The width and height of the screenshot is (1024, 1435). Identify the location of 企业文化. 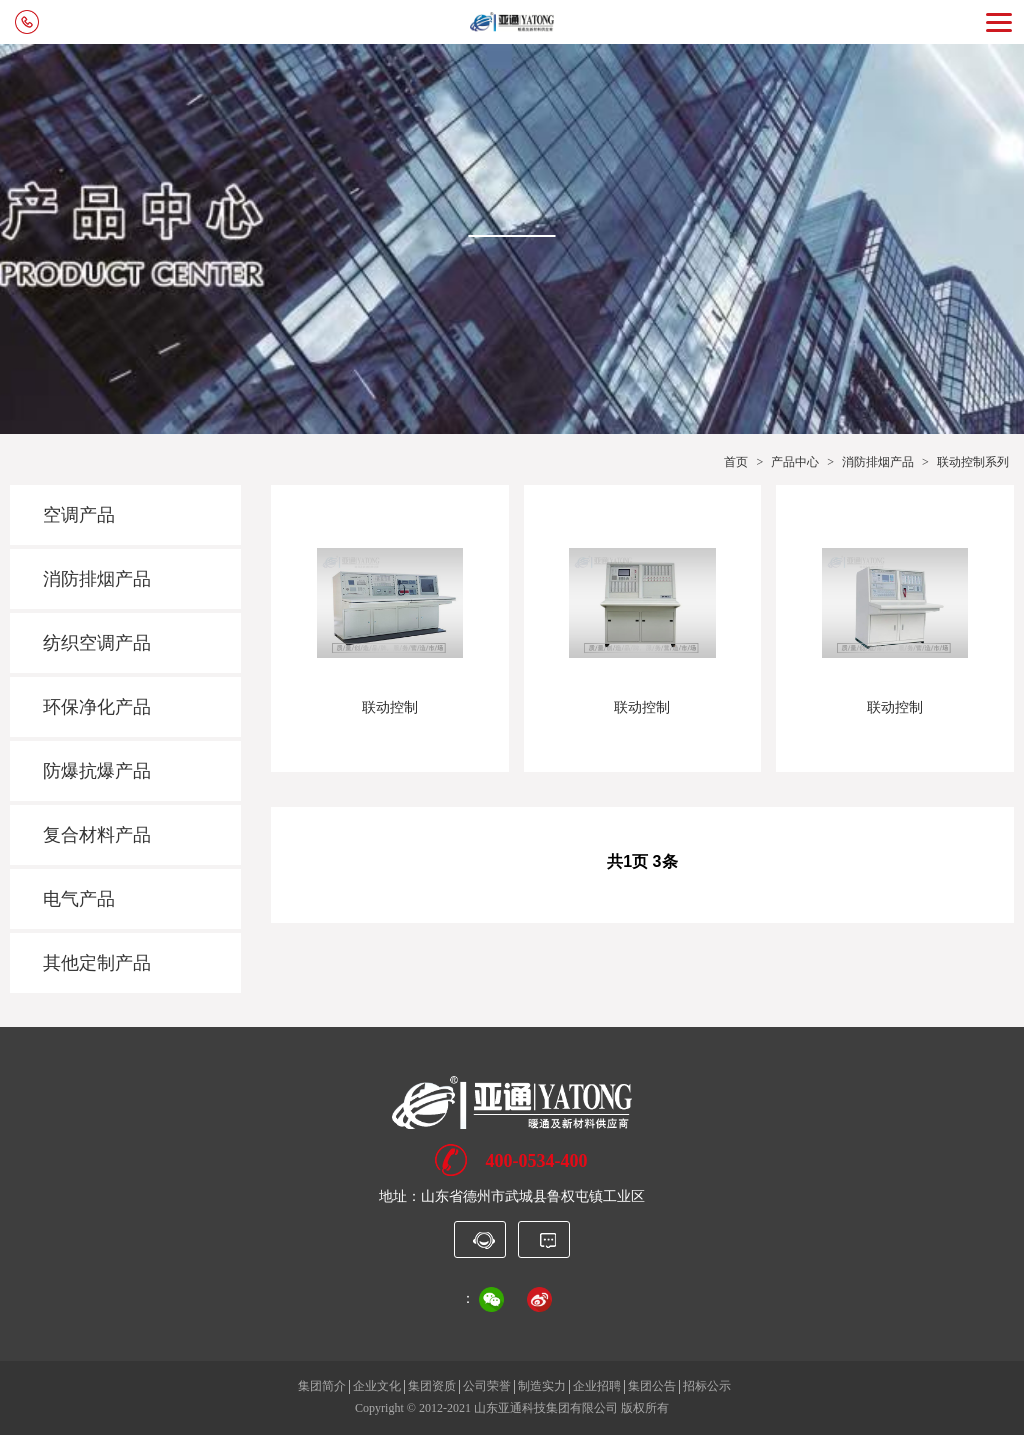
(377, 1386).